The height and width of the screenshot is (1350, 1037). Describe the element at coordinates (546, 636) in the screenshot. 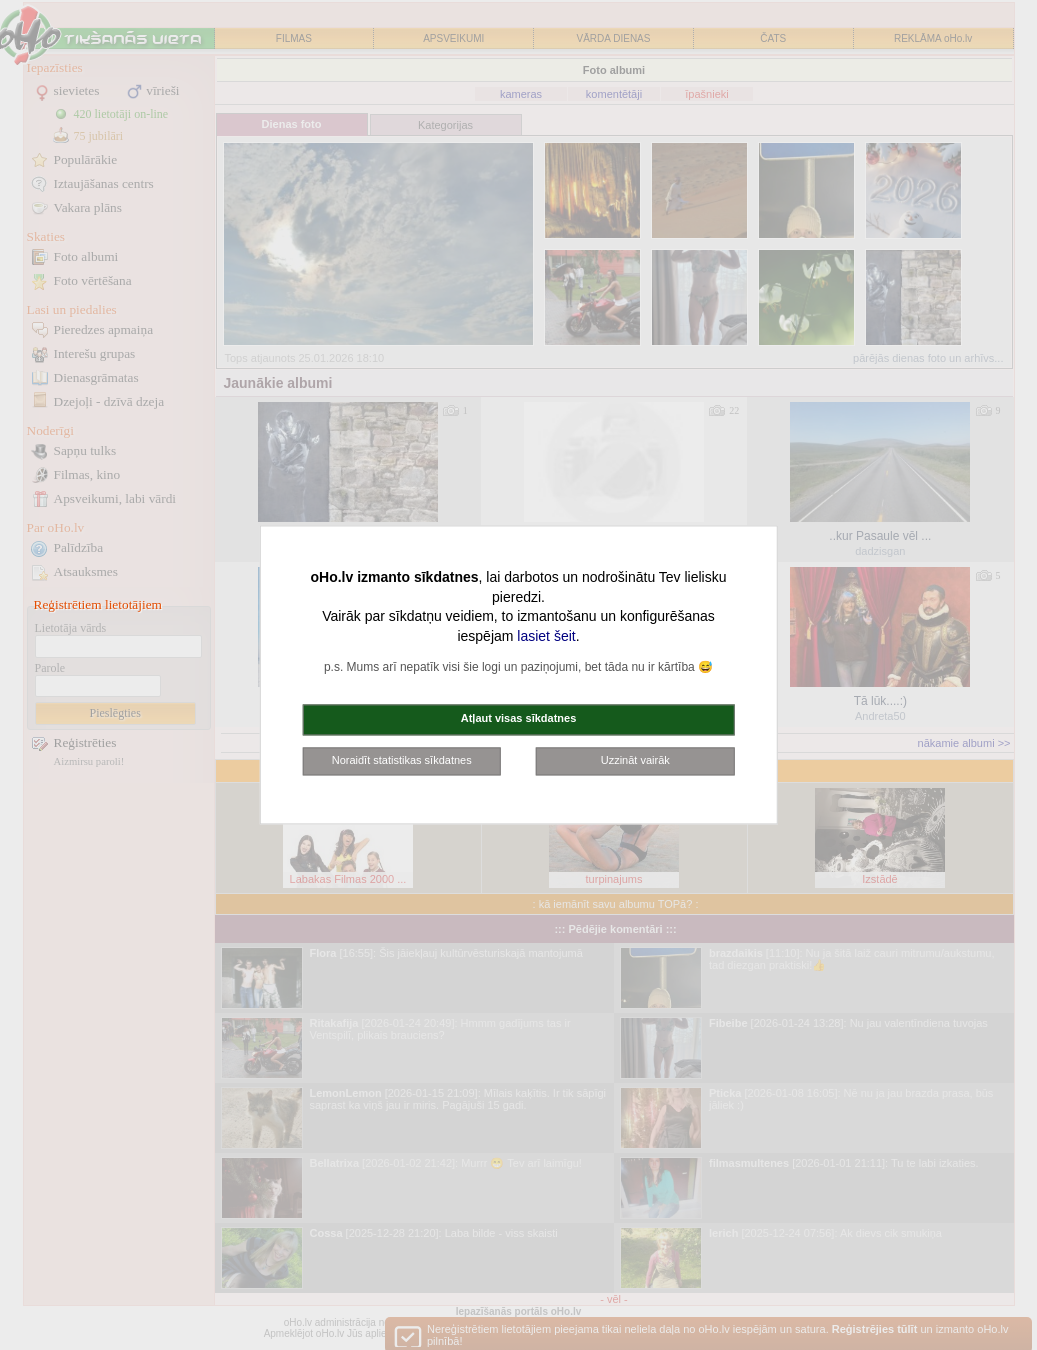

I see `lasiet šeit` at that location.